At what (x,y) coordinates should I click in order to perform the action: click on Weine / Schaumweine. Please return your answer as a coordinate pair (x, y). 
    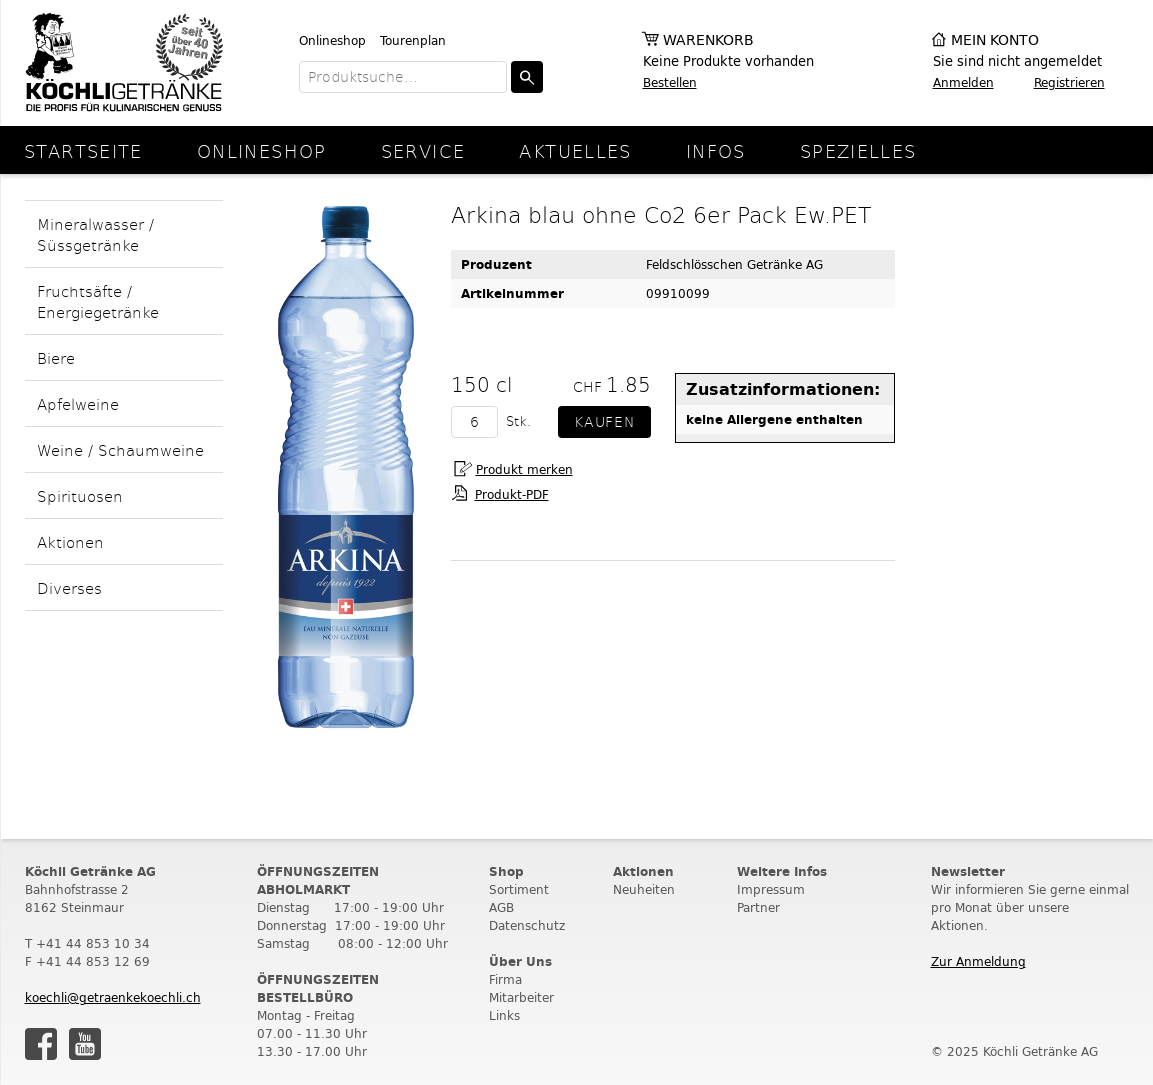
    Looking at the image, I should click on (120, 449).